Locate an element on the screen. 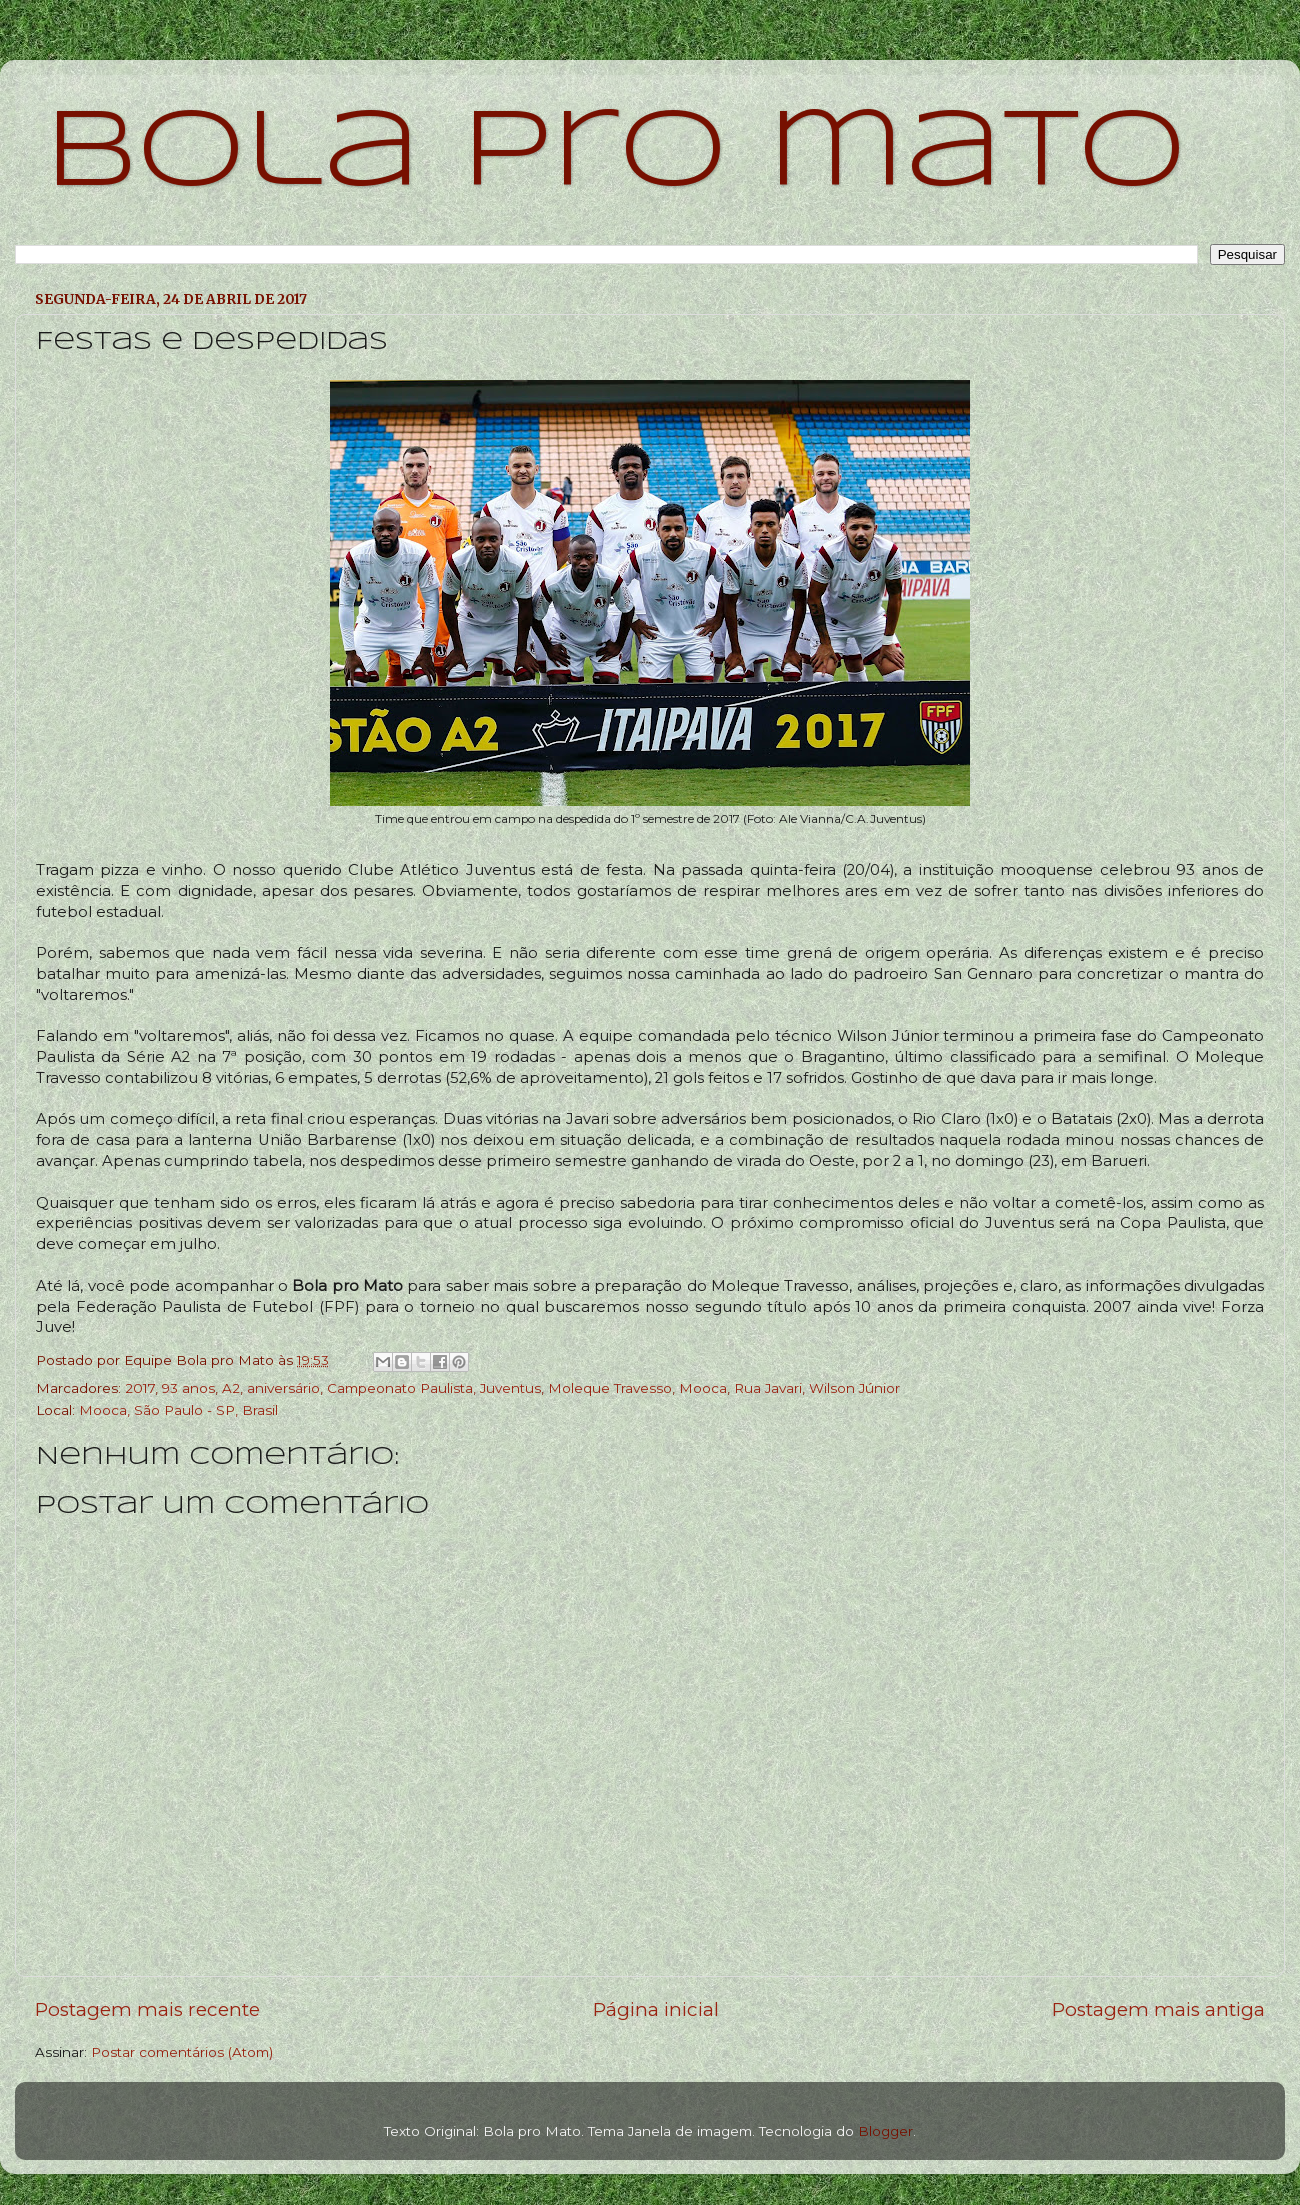 This screenshot has height=2205, width=1300. Mooca is located at coordinates (703, 1388).